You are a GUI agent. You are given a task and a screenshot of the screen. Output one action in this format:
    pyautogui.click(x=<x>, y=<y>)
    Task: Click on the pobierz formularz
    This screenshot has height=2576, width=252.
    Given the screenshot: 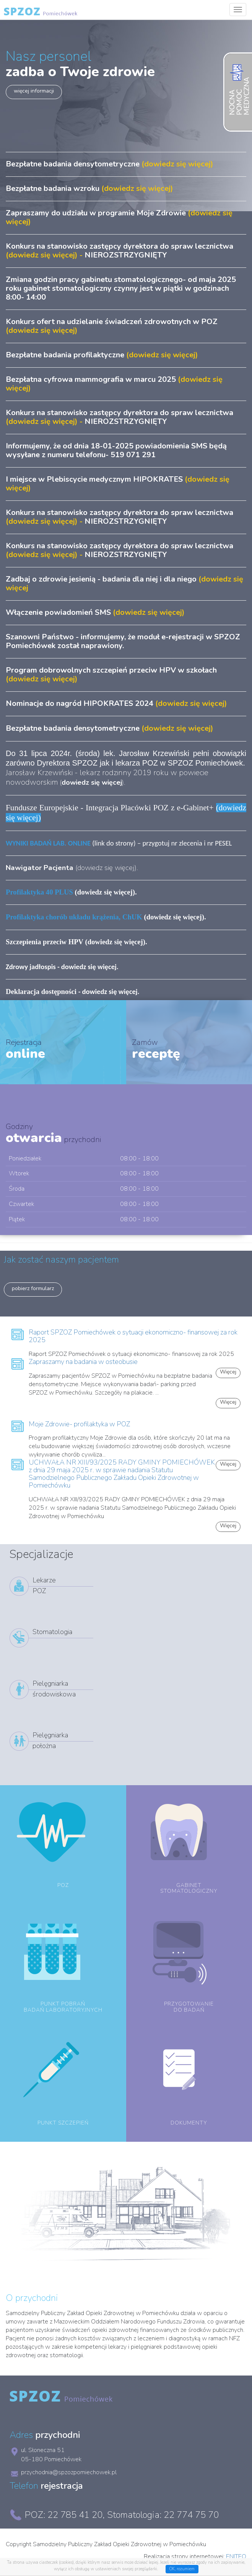 What is the action you would take?
    pyautogui.click(x=33, y=1288)
    